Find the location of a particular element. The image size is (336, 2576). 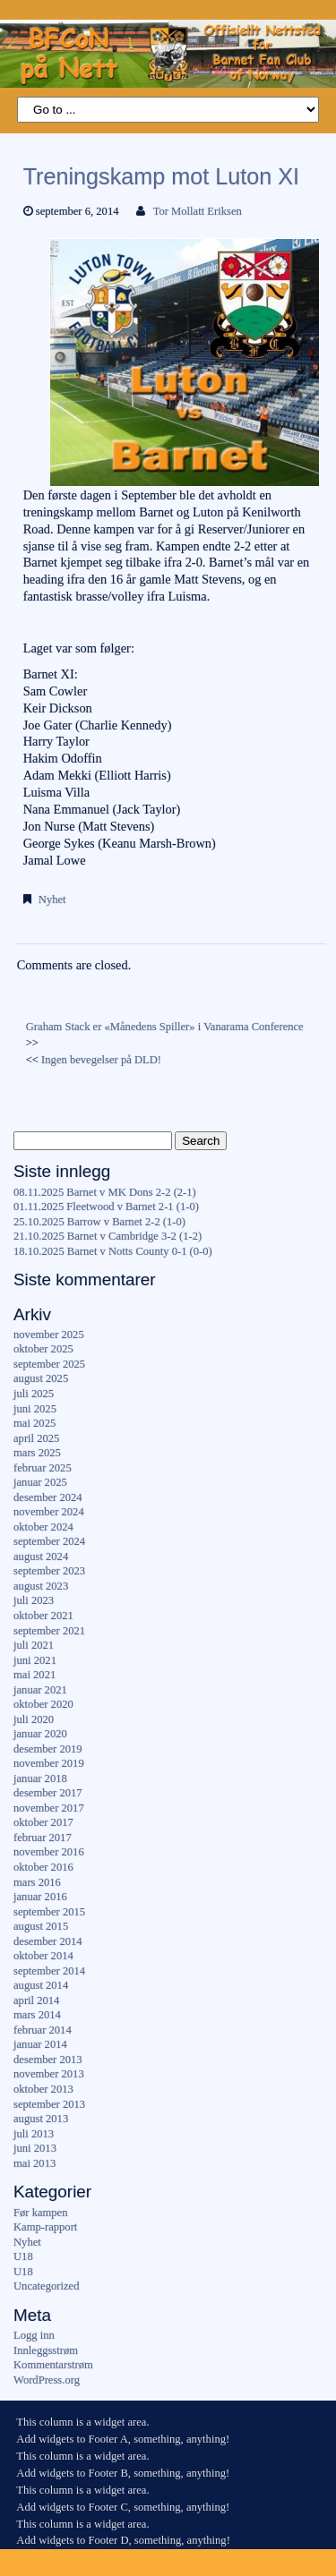

november 2017 is located at coordinates (48, 1808).